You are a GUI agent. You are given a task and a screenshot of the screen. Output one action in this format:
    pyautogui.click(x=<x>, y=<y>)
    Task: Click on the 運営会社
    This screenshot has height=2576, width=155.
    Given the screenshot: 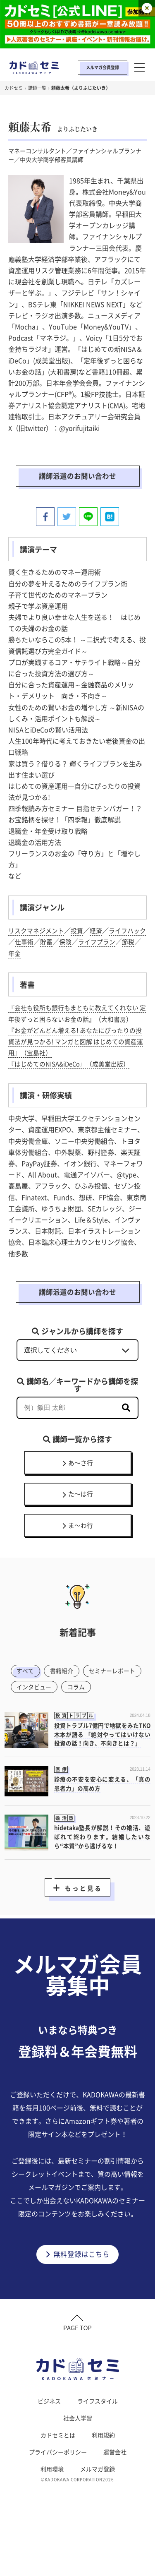 What is the action you would take?
    pyautogui.click(x=114, y=2505)
    